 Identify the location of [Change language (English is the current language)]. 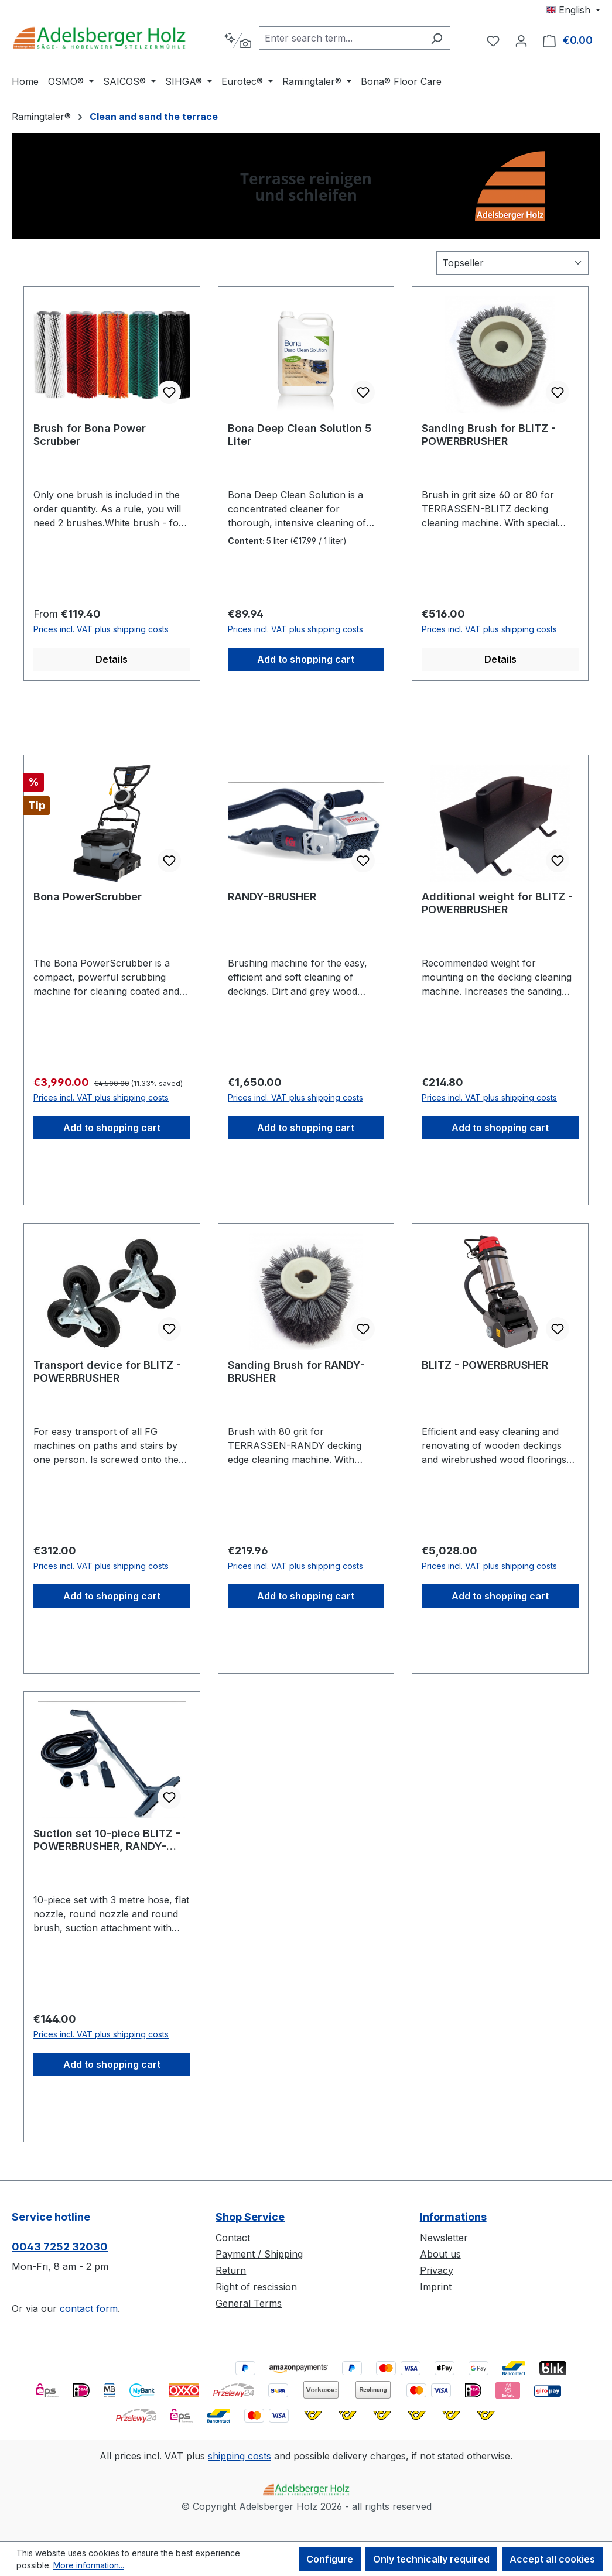
(573, 10).